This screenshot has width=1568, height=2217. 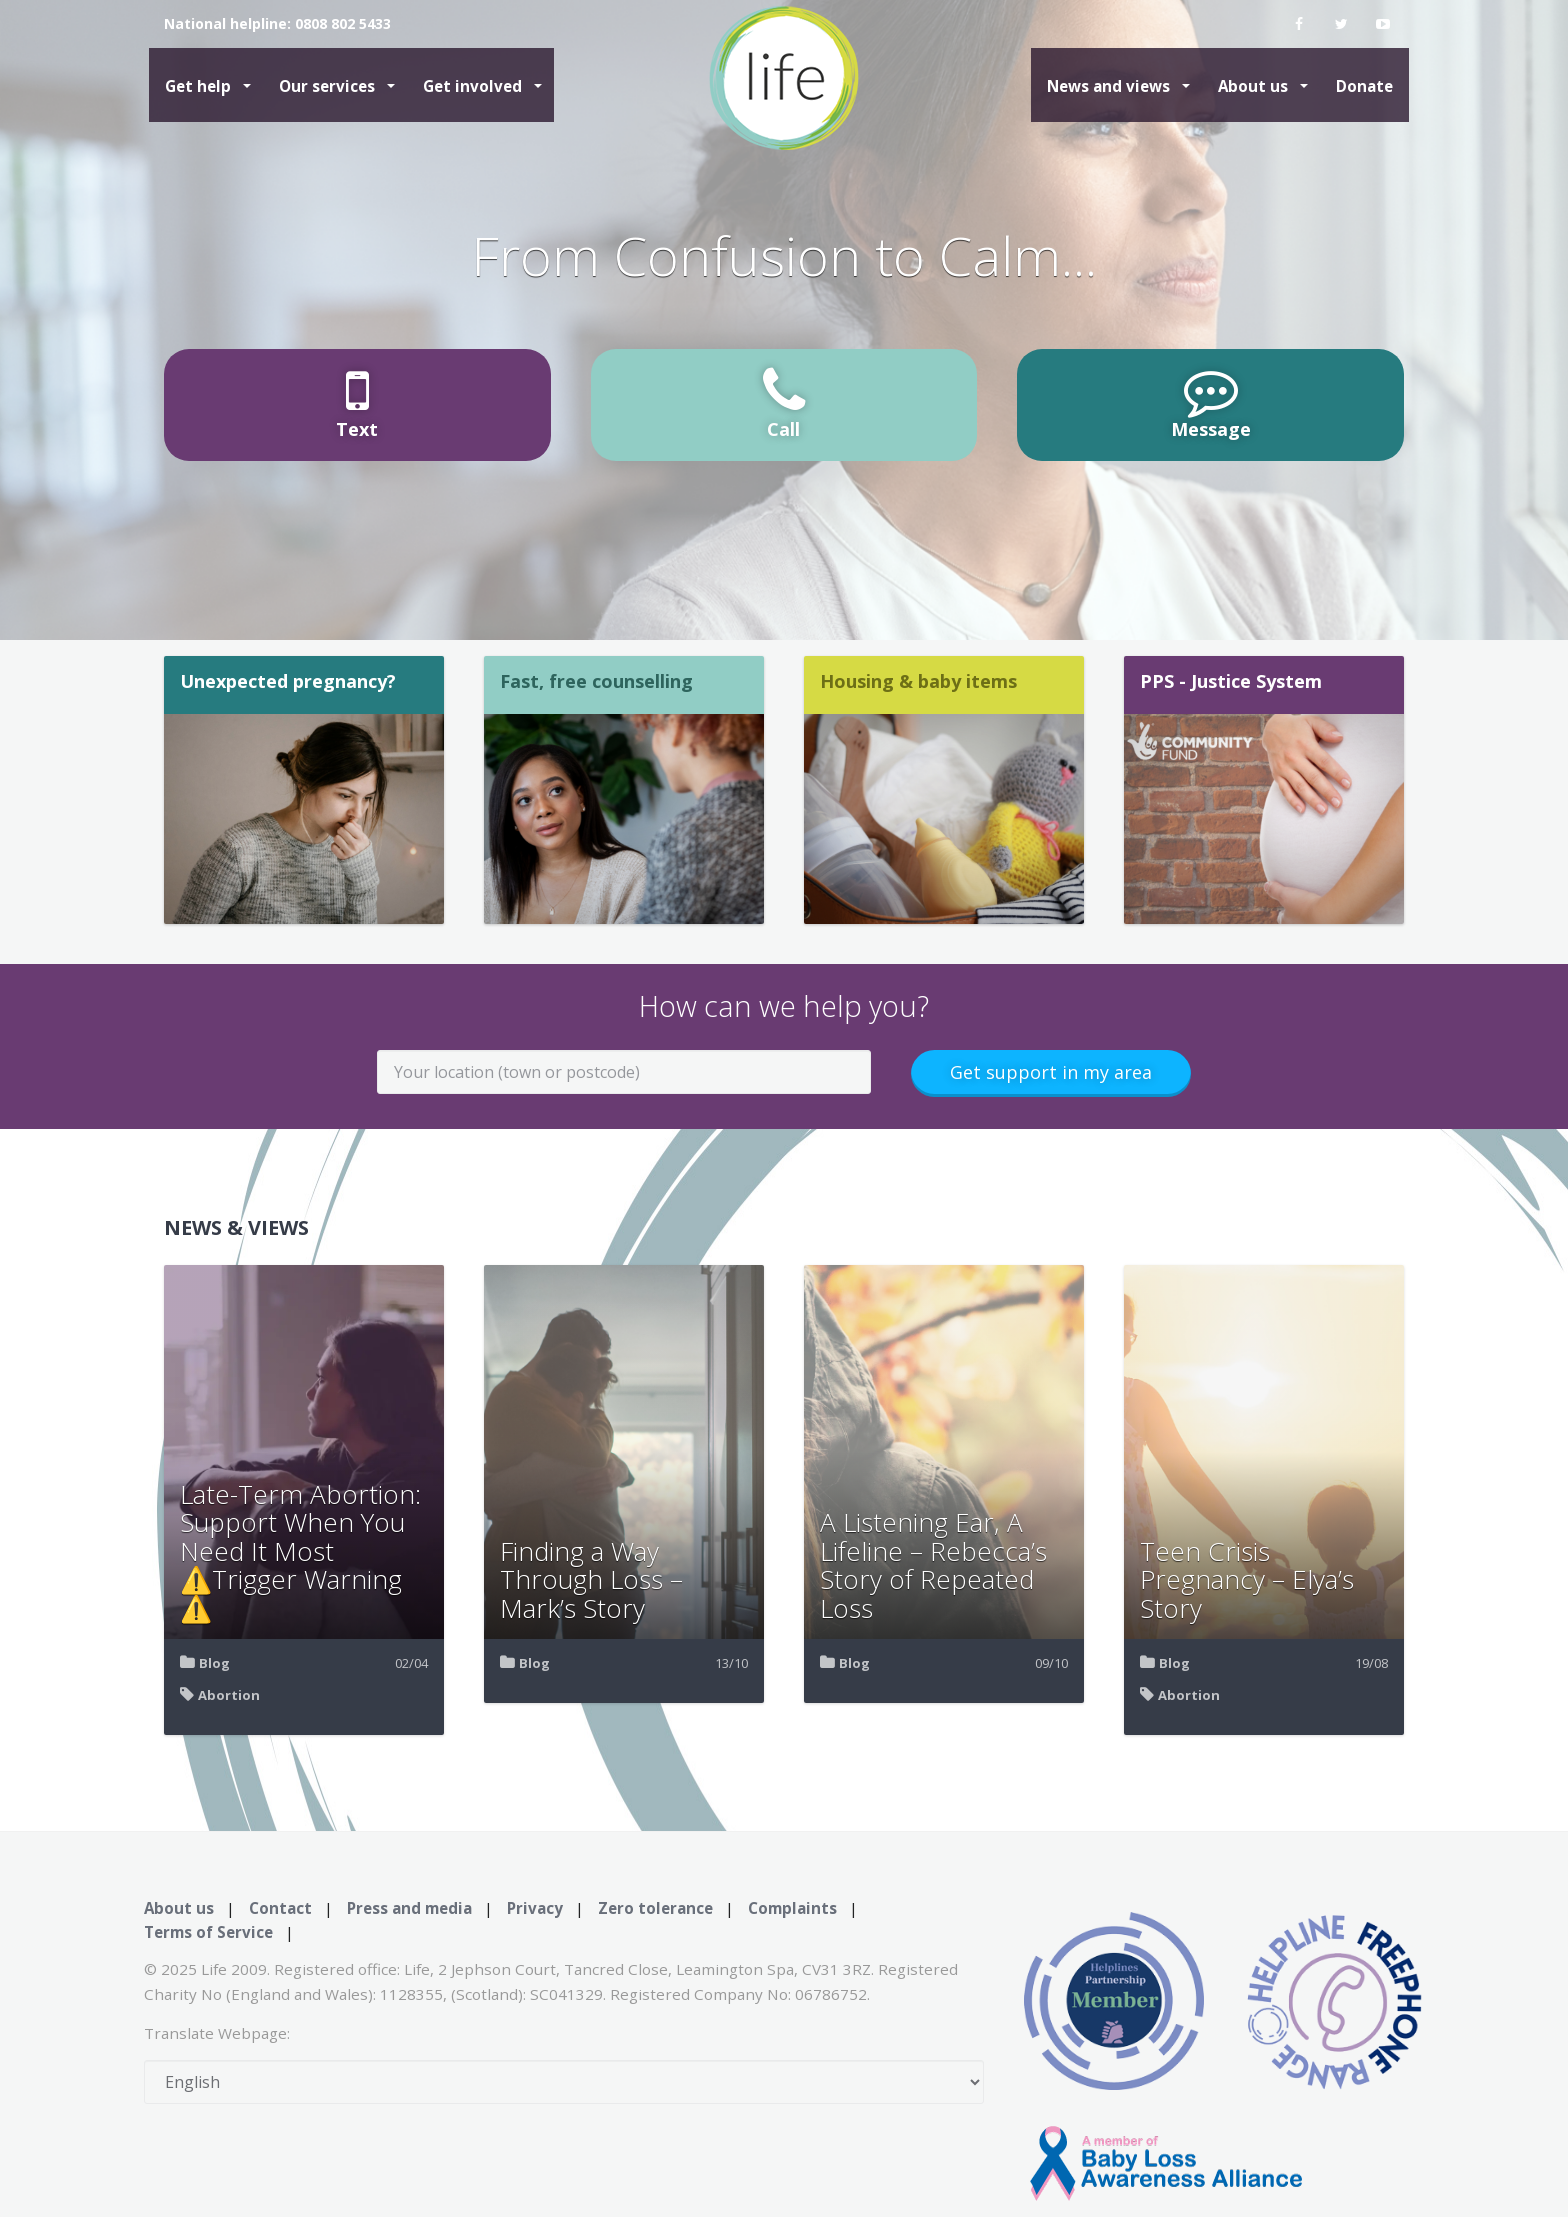 I want to click on Privacy, so click(x=535, y=1908).